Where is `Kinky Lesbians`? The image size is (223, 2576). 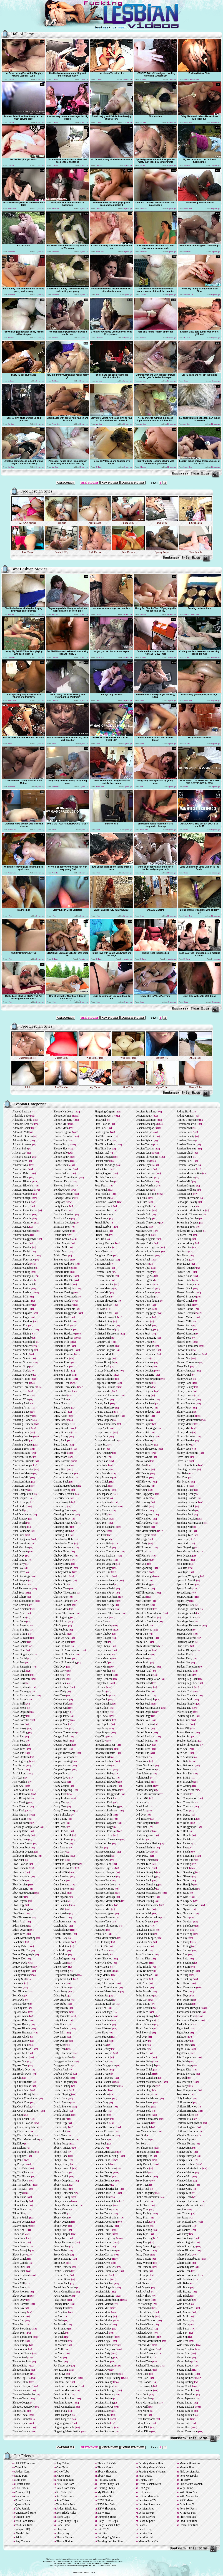 Kinky Lesbians is located at coordinates (104, 1970).